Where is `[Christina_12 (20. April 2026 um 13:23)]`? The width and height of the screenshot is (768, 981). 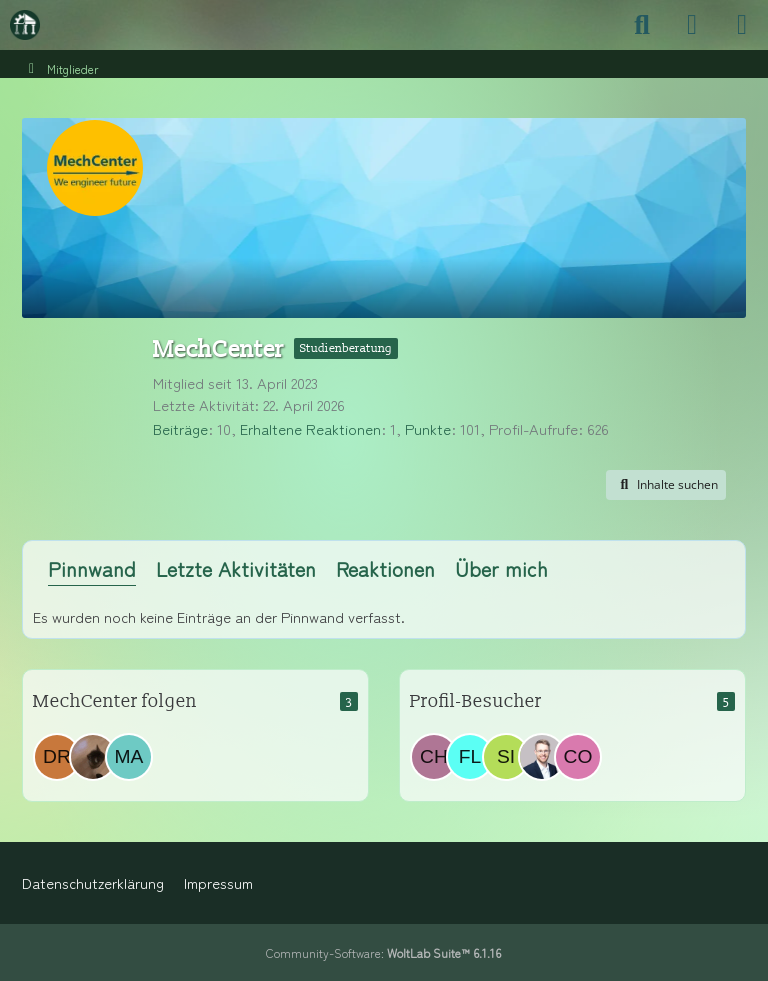 [Christina_12 (20. April 2026 um 13:23)] is located at coordinates (434, 757).